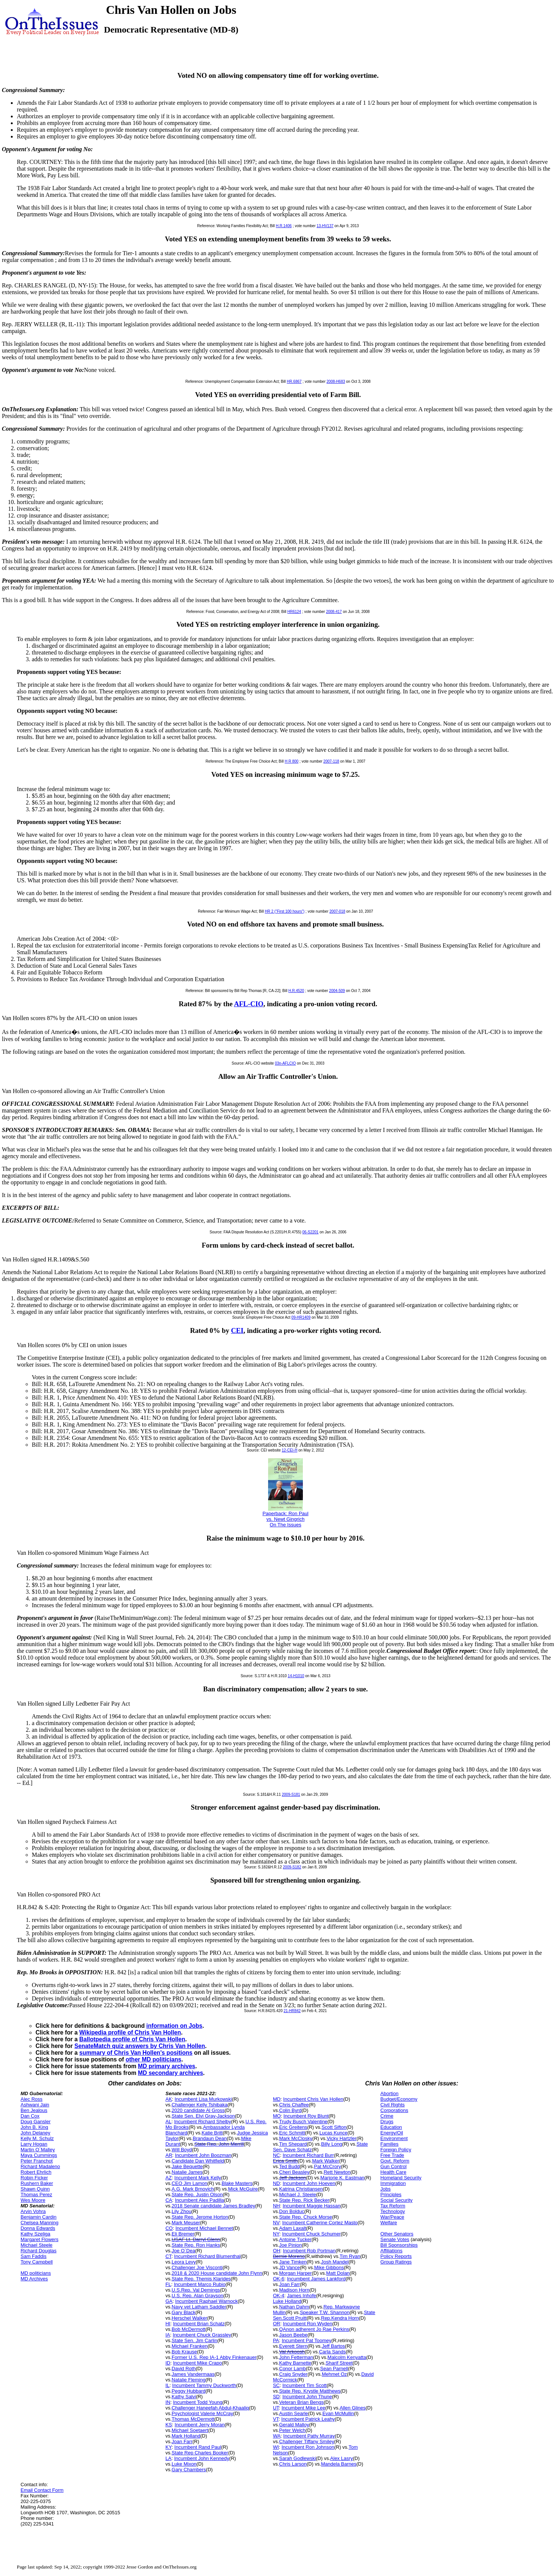 Image resolution: width=556 pixels, height=2576 pixels. What do you see at coordinates (325, 226) in the screenshot?
I see `13-HV137` at bounding box center [325, 226].